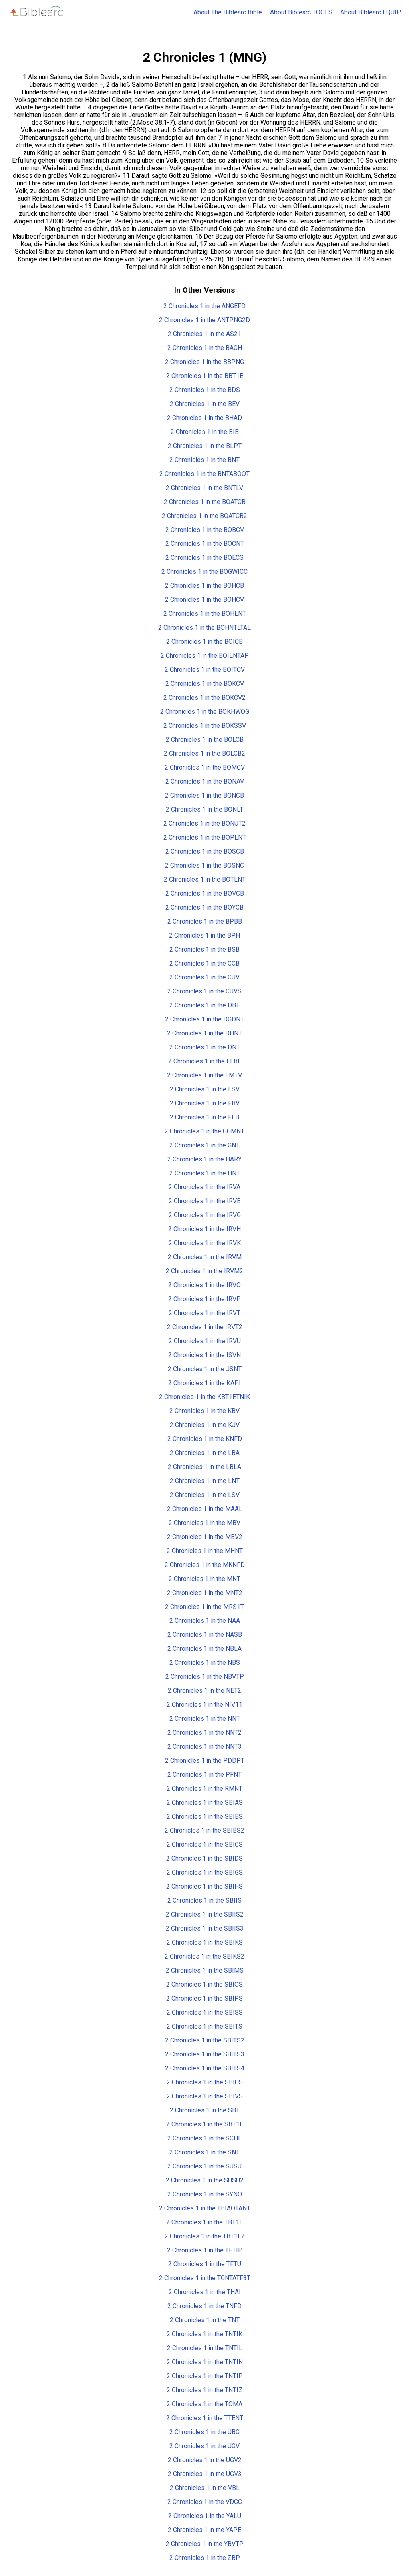  I want to click on 2 Chronicles 1 in the VDCC, so click(204, 2502).